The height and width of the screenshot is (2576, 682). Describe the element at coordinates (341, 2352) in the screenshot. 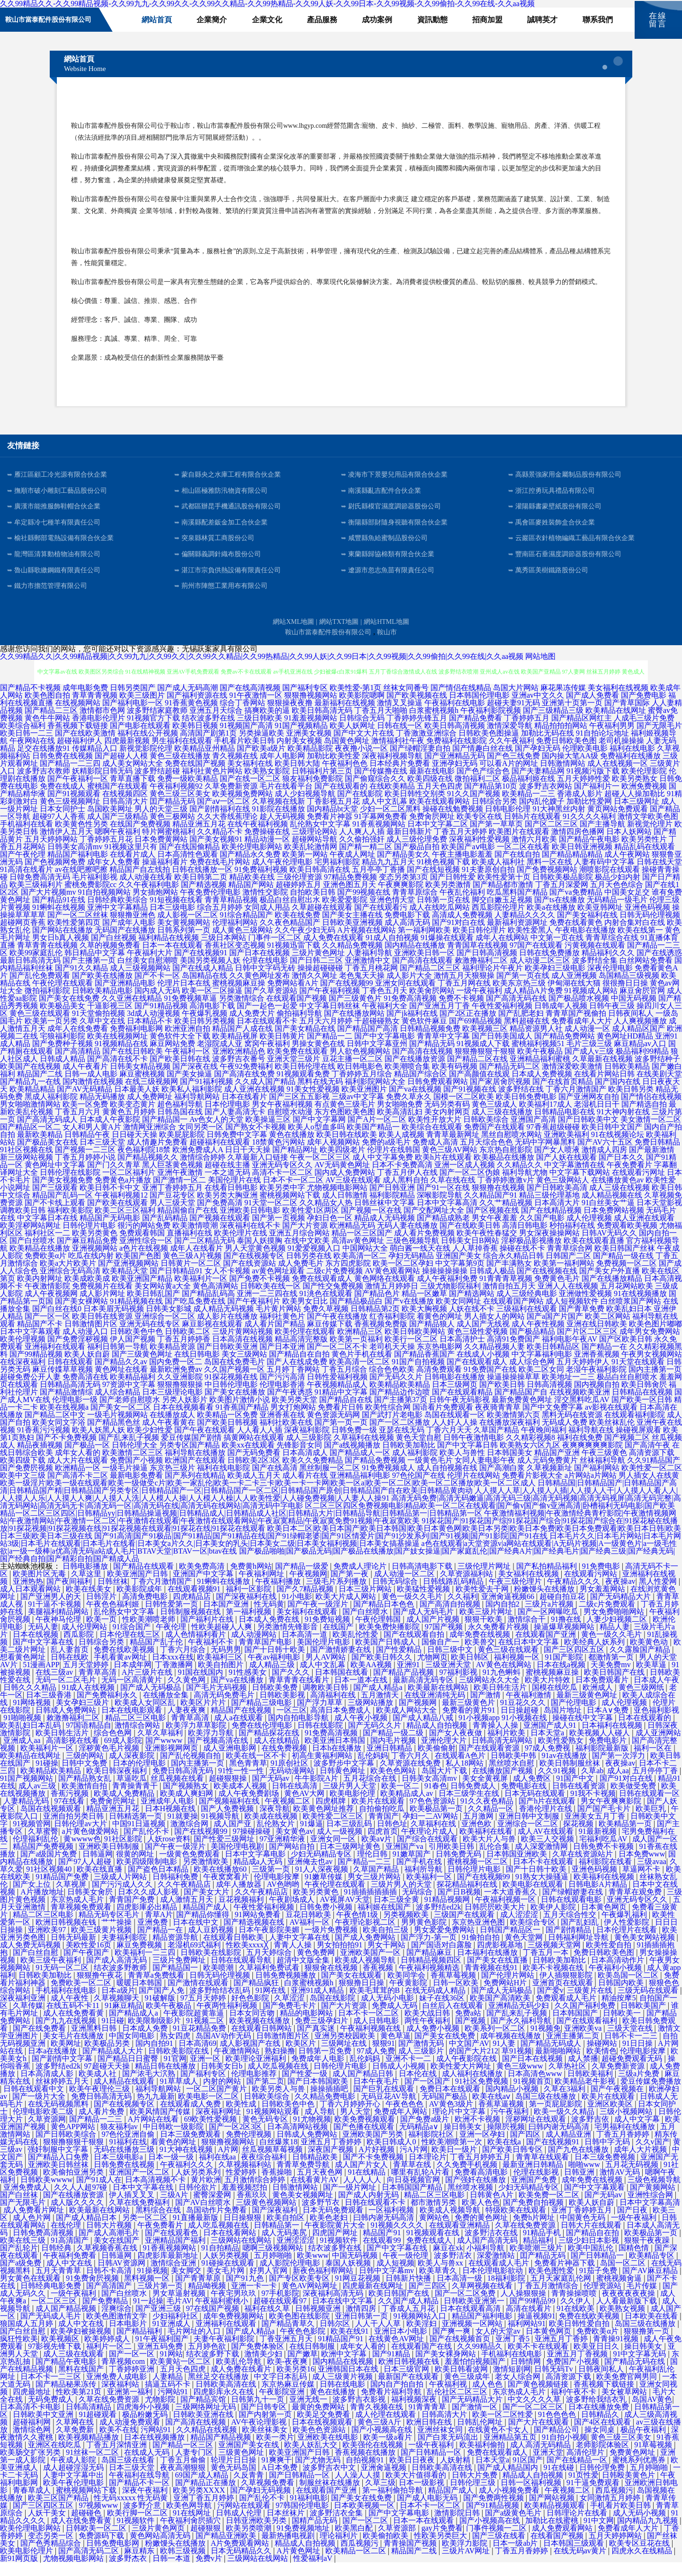

I see `91精品国产91` at that location.